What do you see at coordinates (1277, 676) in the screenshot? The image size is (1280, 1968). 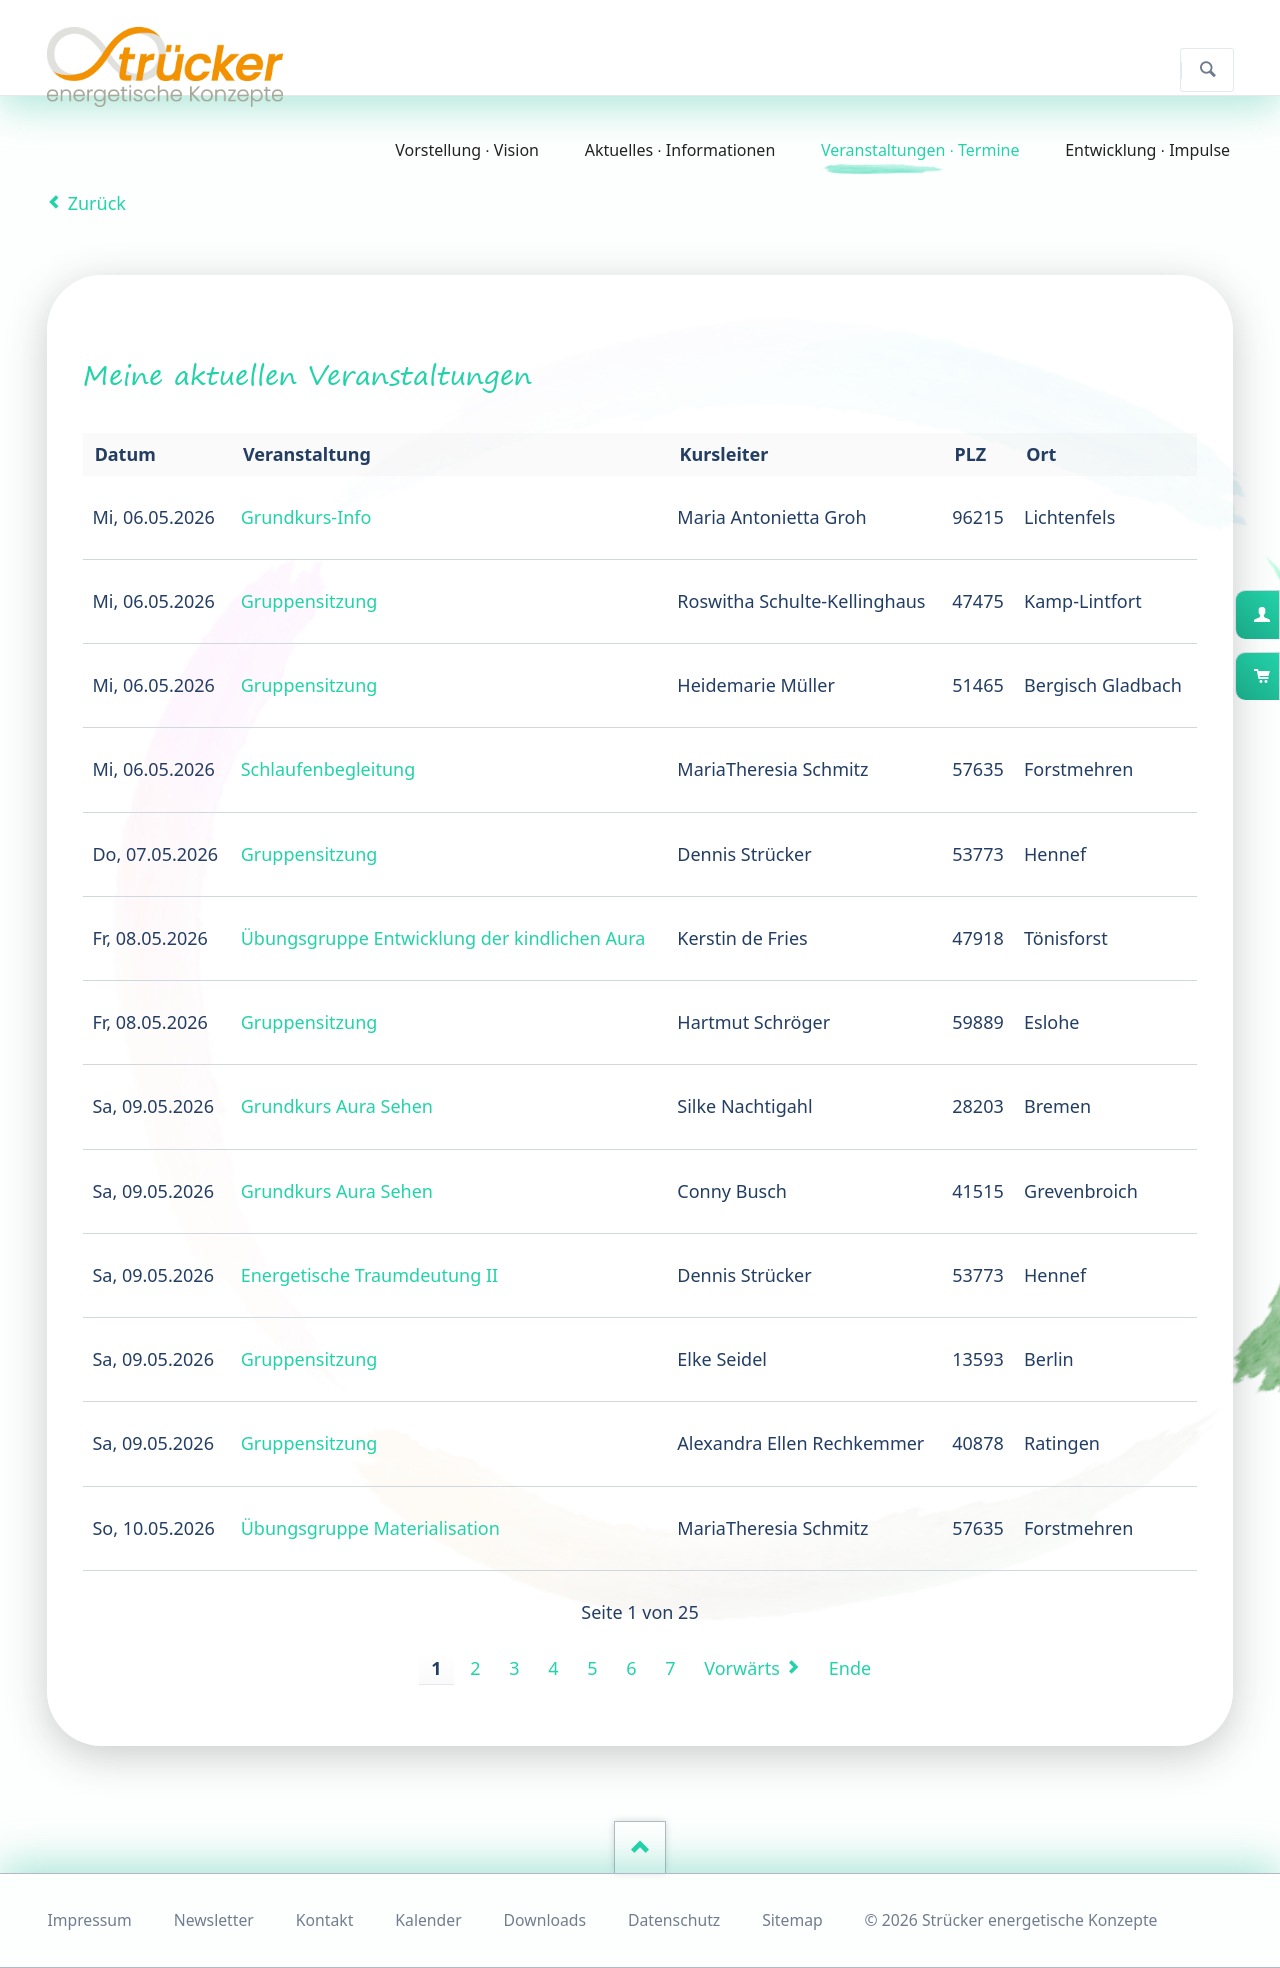 I see `Warenkorb` at bounding box center [1277, 676].